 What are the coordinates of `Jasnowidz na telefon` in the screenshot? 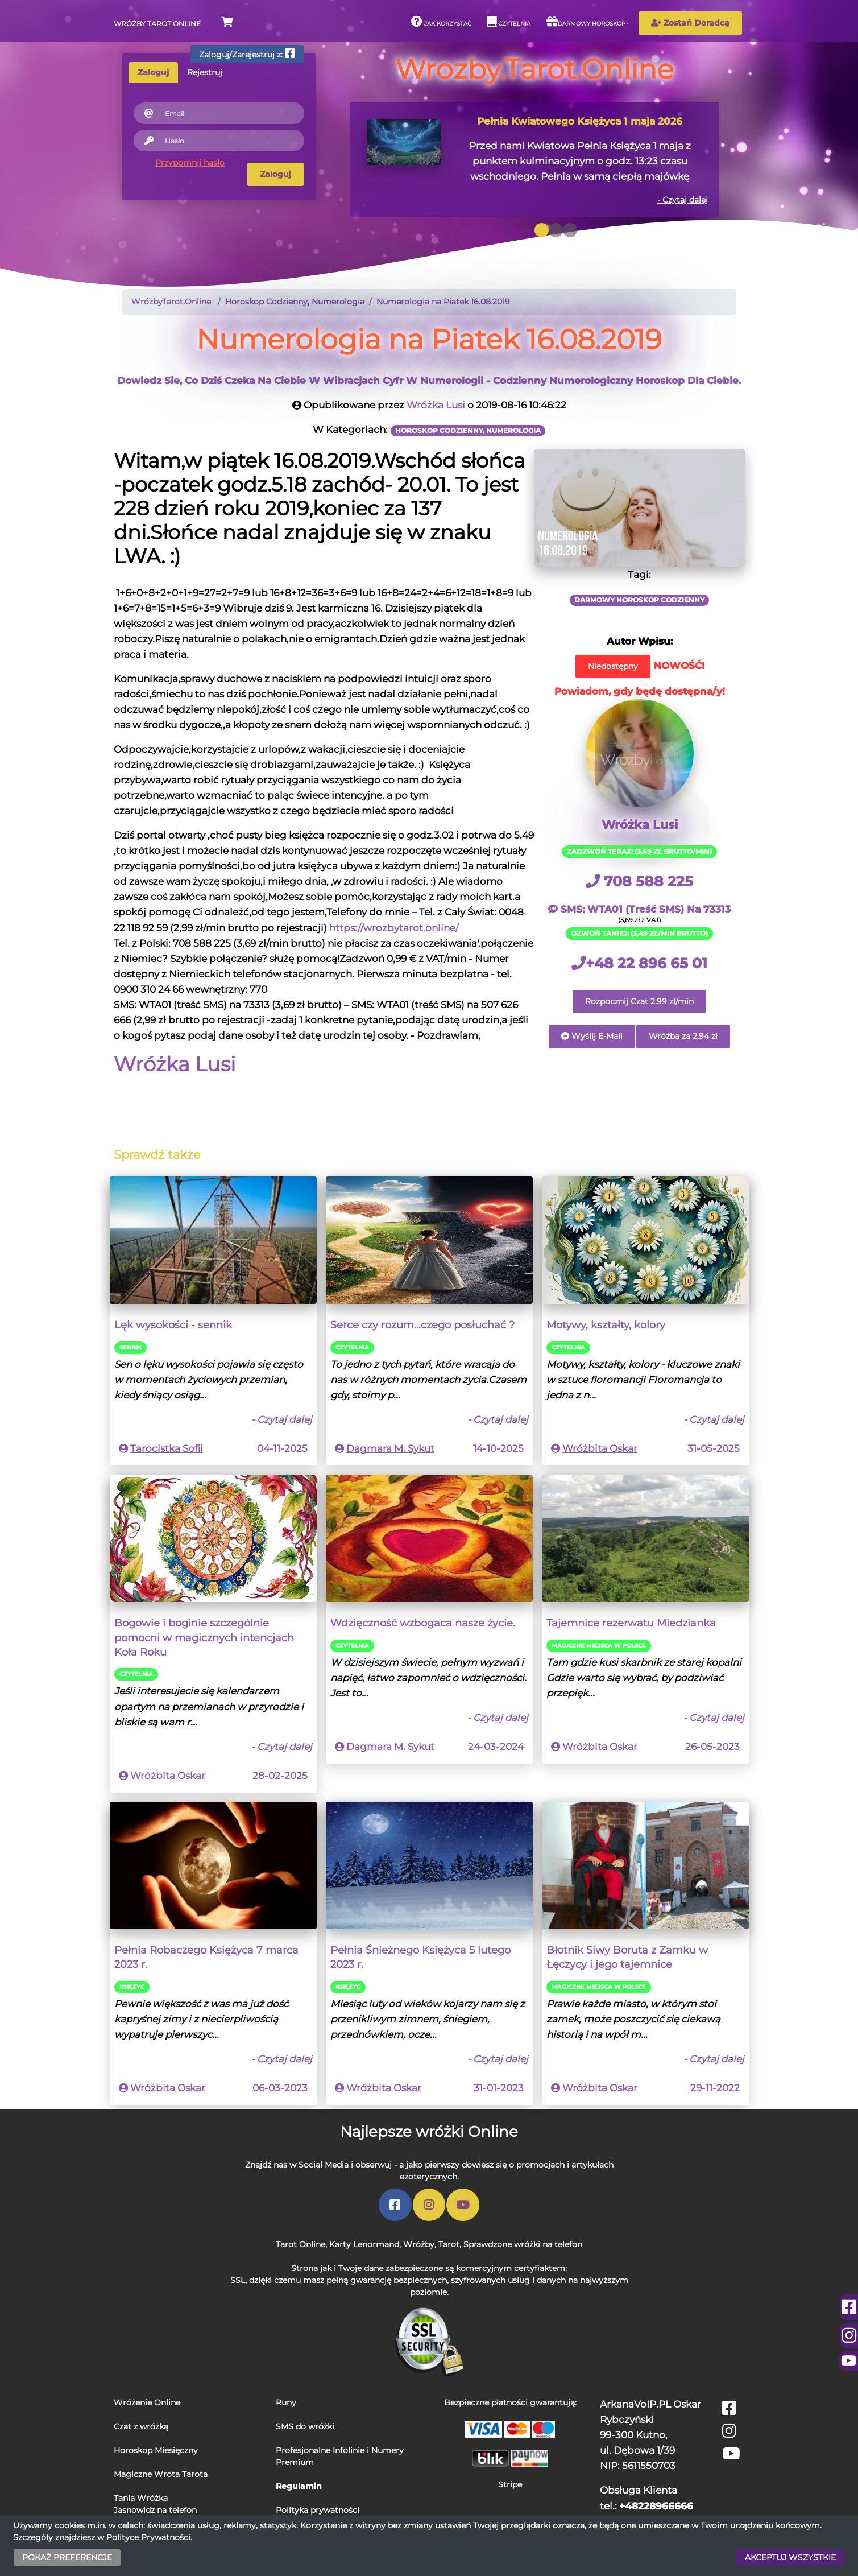 It's located at (155, 2510).